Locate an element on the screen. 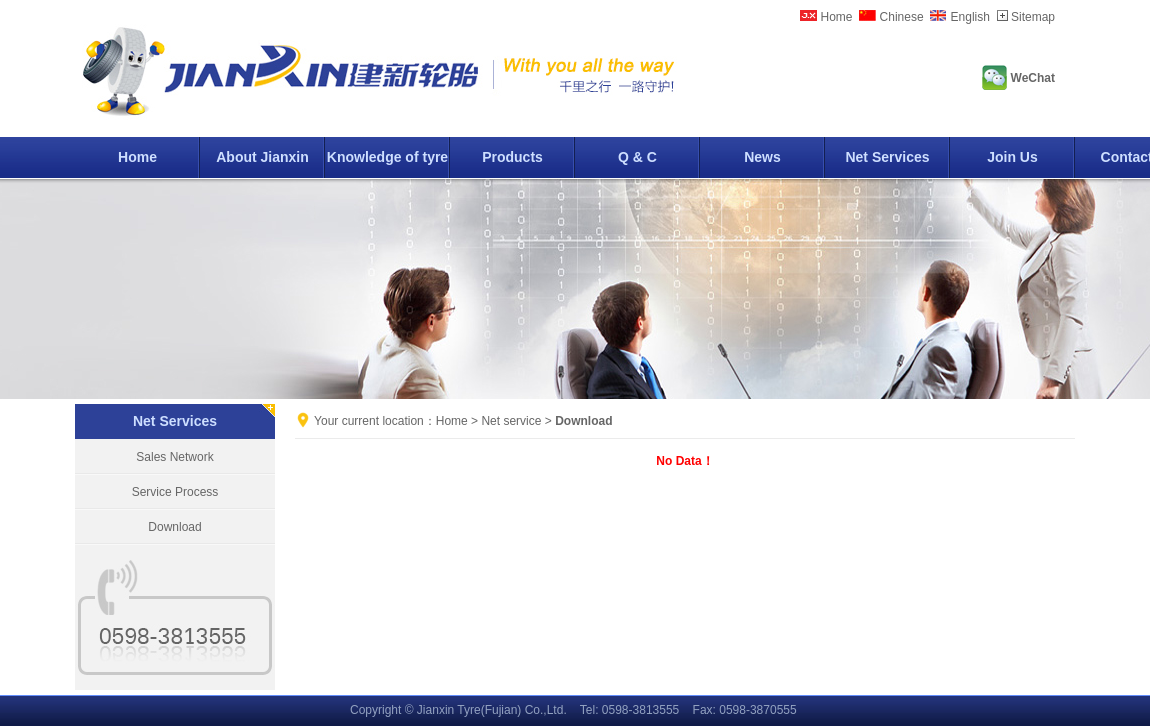 The height and width of the screenshot is (726, 1150). WeChat is located at coordinates (1033, 78).